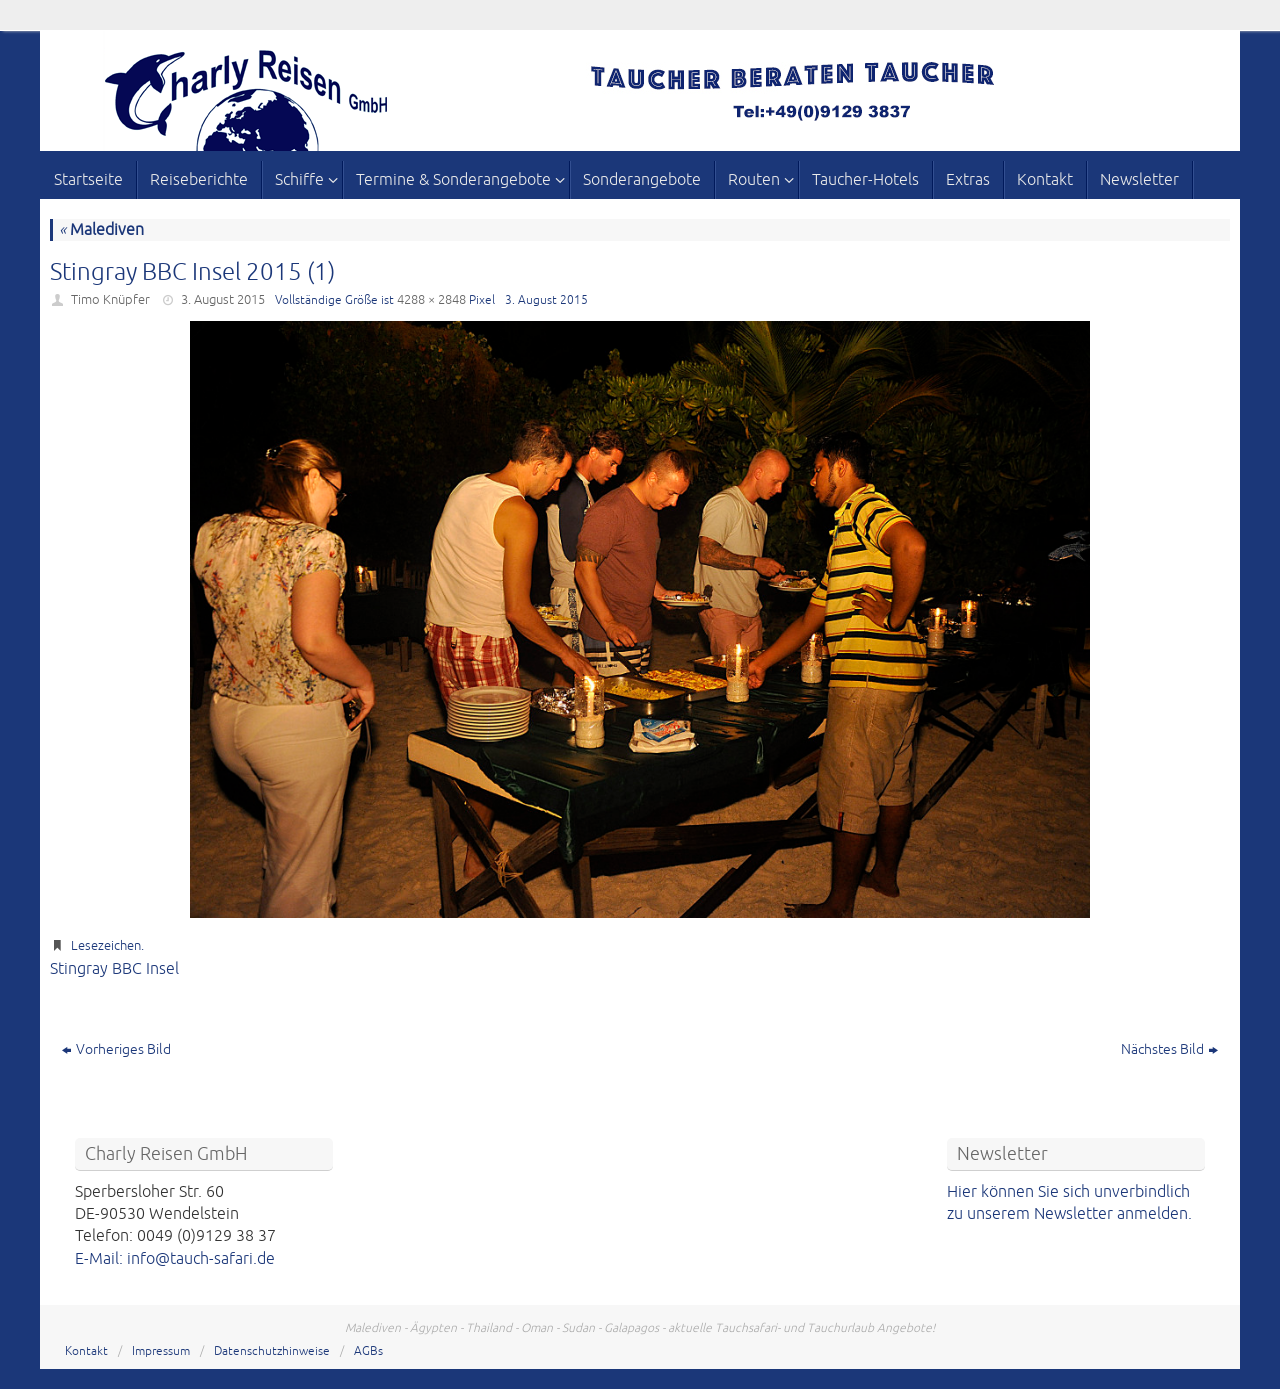 Image resolution: width=1280 pixels, height=1389 pixels. I want to click on Impressum, so click(161, 1351).